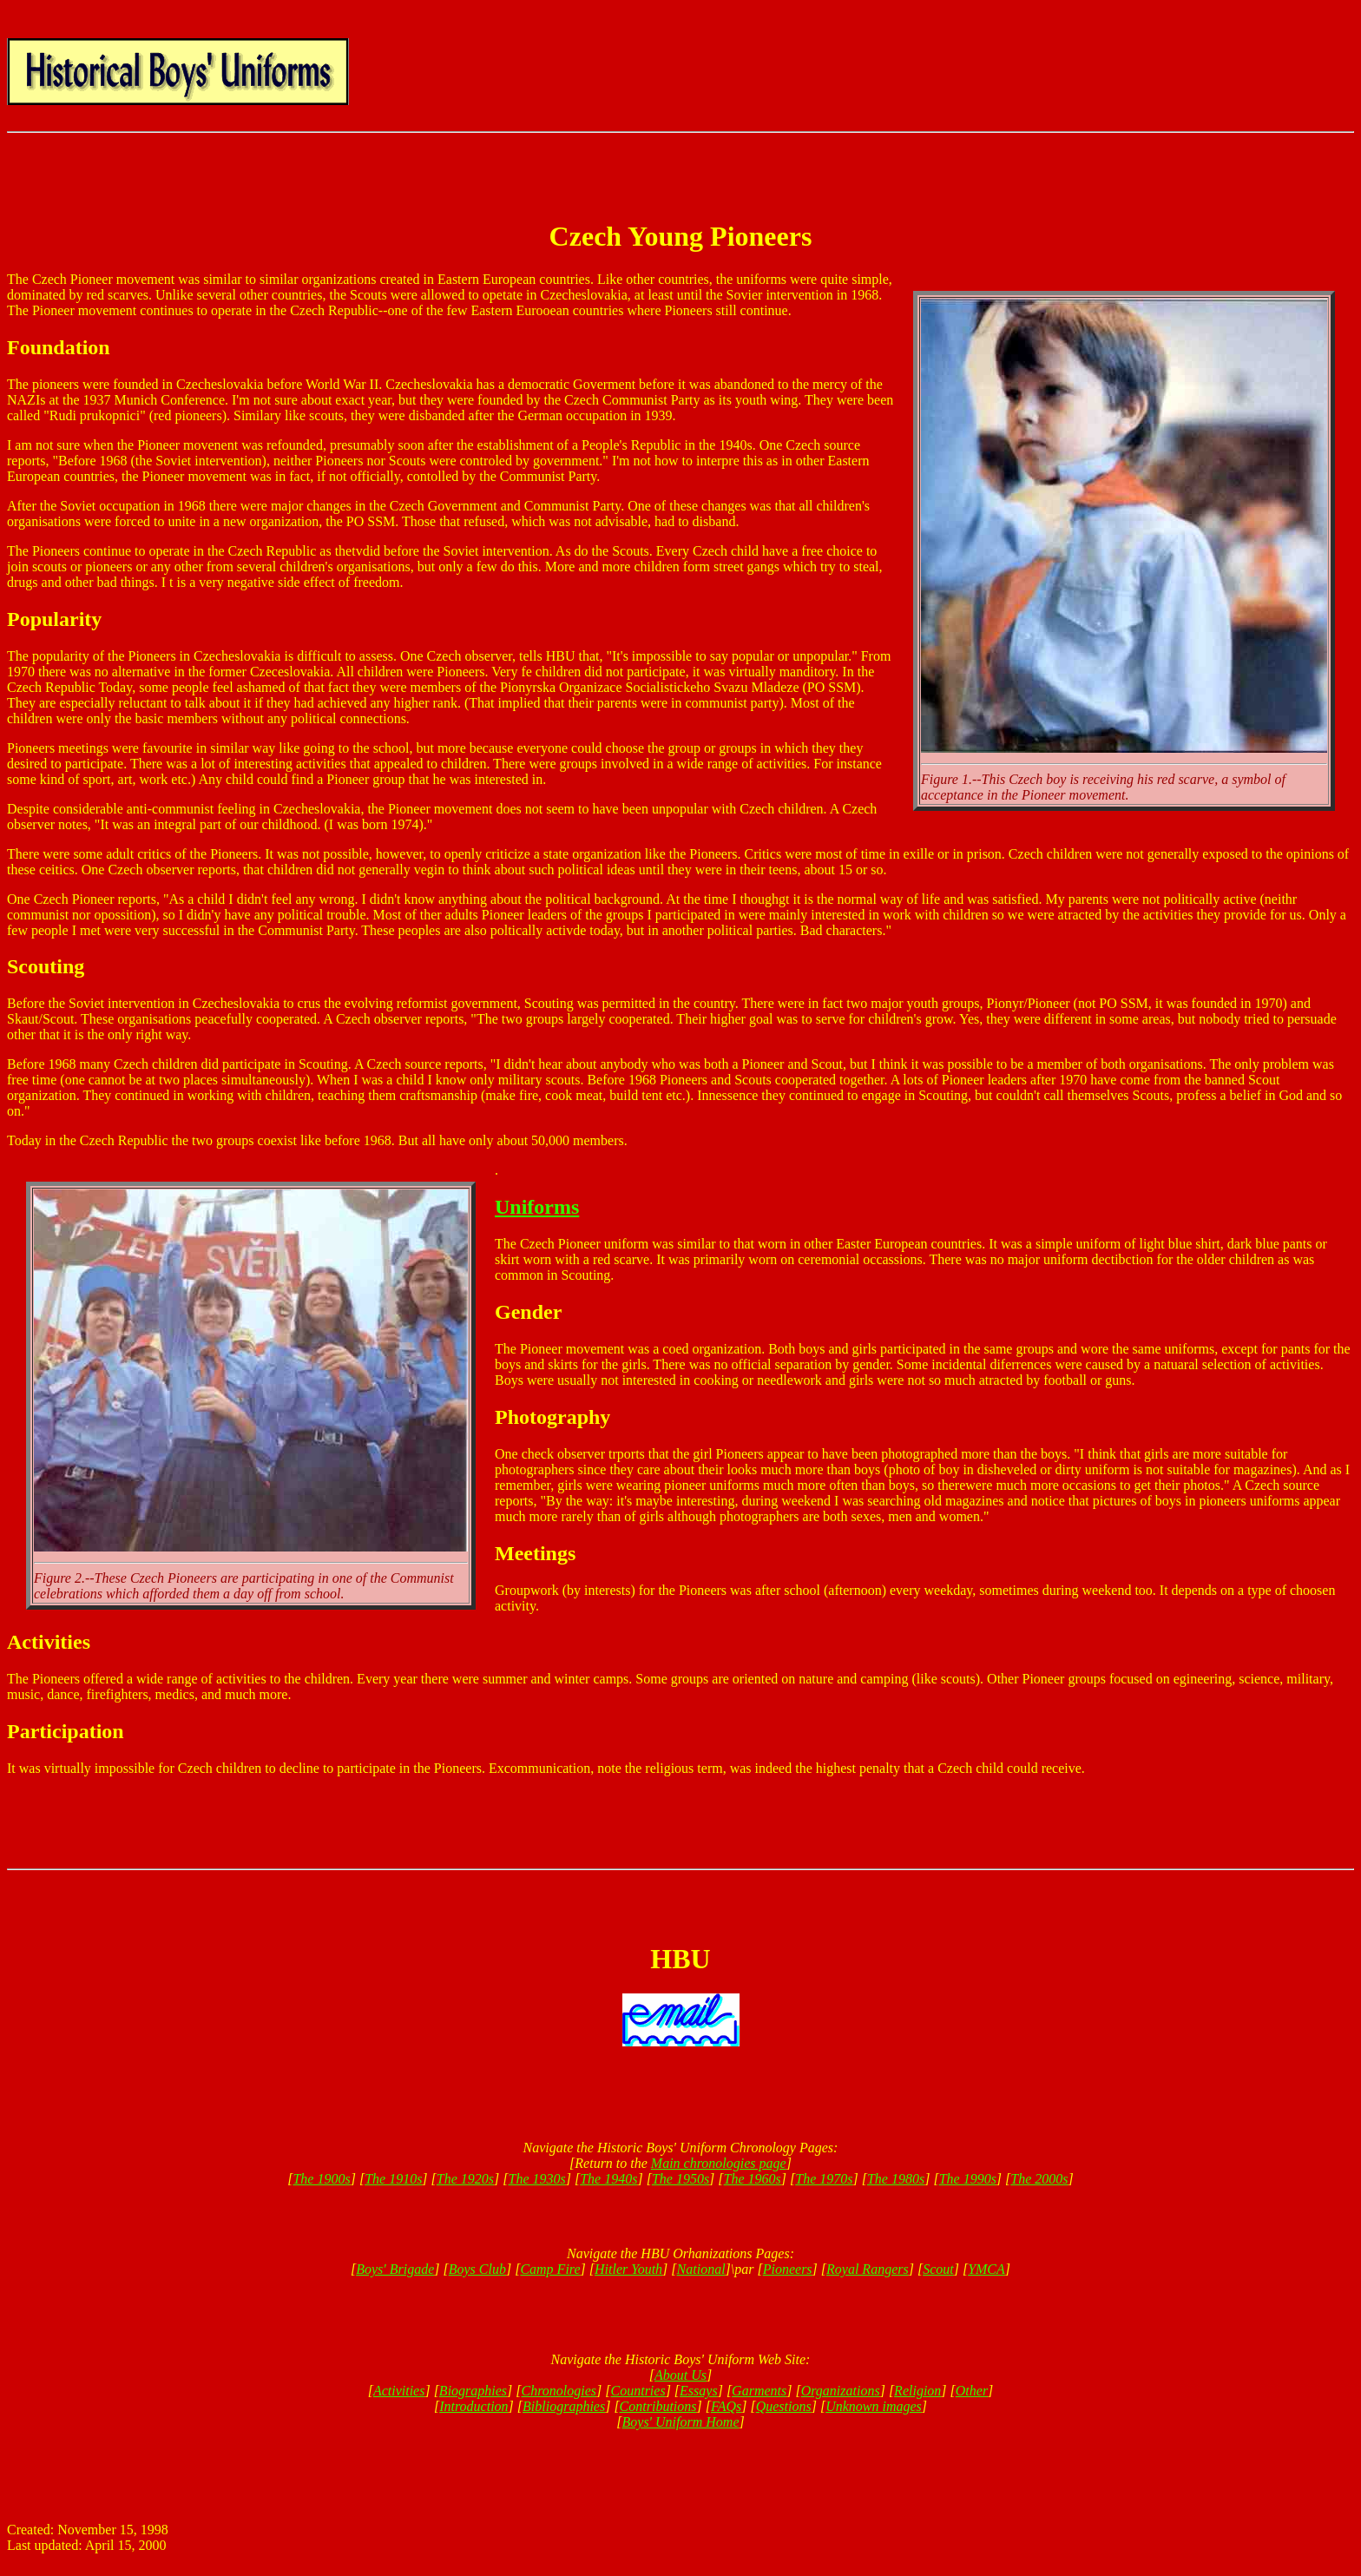  Describe the element at coordinates (917, 2390) in the screenshot. I see `Religion` at that location.